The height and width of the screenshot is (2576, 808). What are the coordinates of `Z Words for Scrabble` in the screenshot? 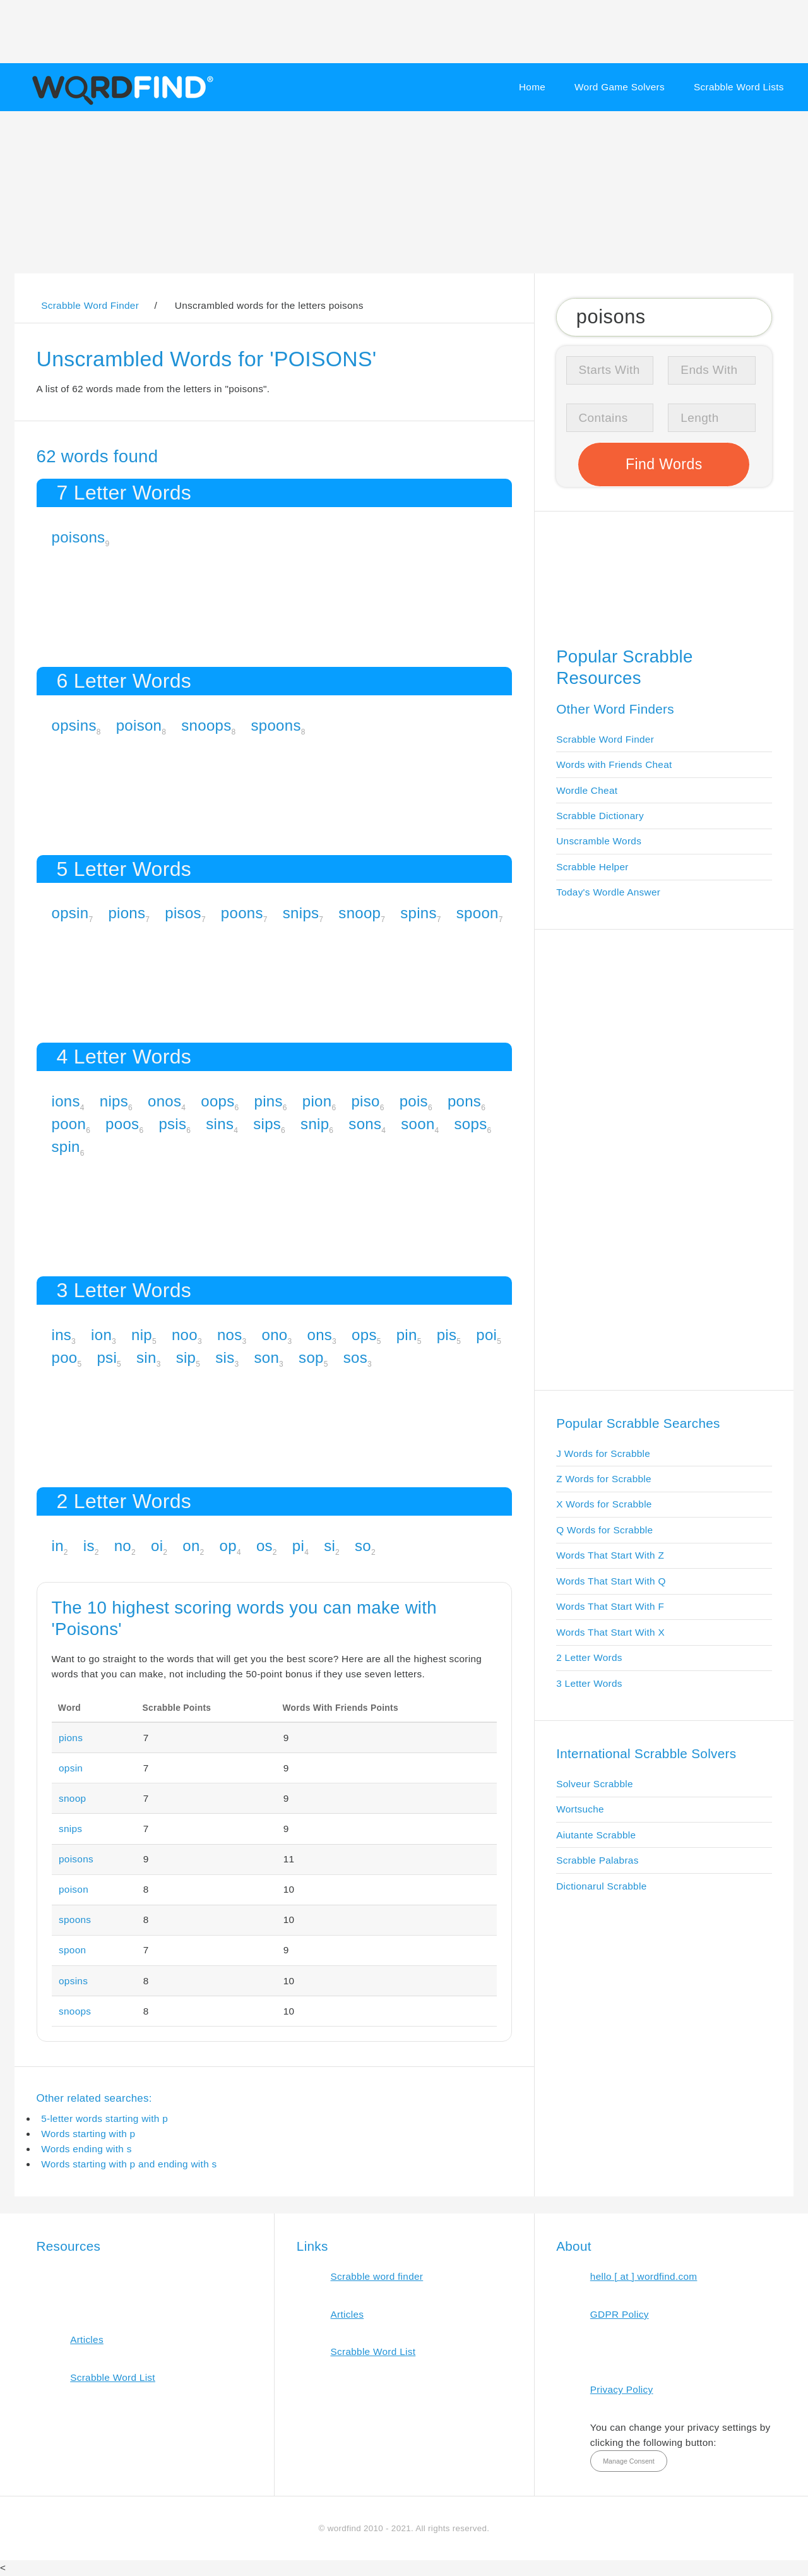 It's located at (603, 1478).